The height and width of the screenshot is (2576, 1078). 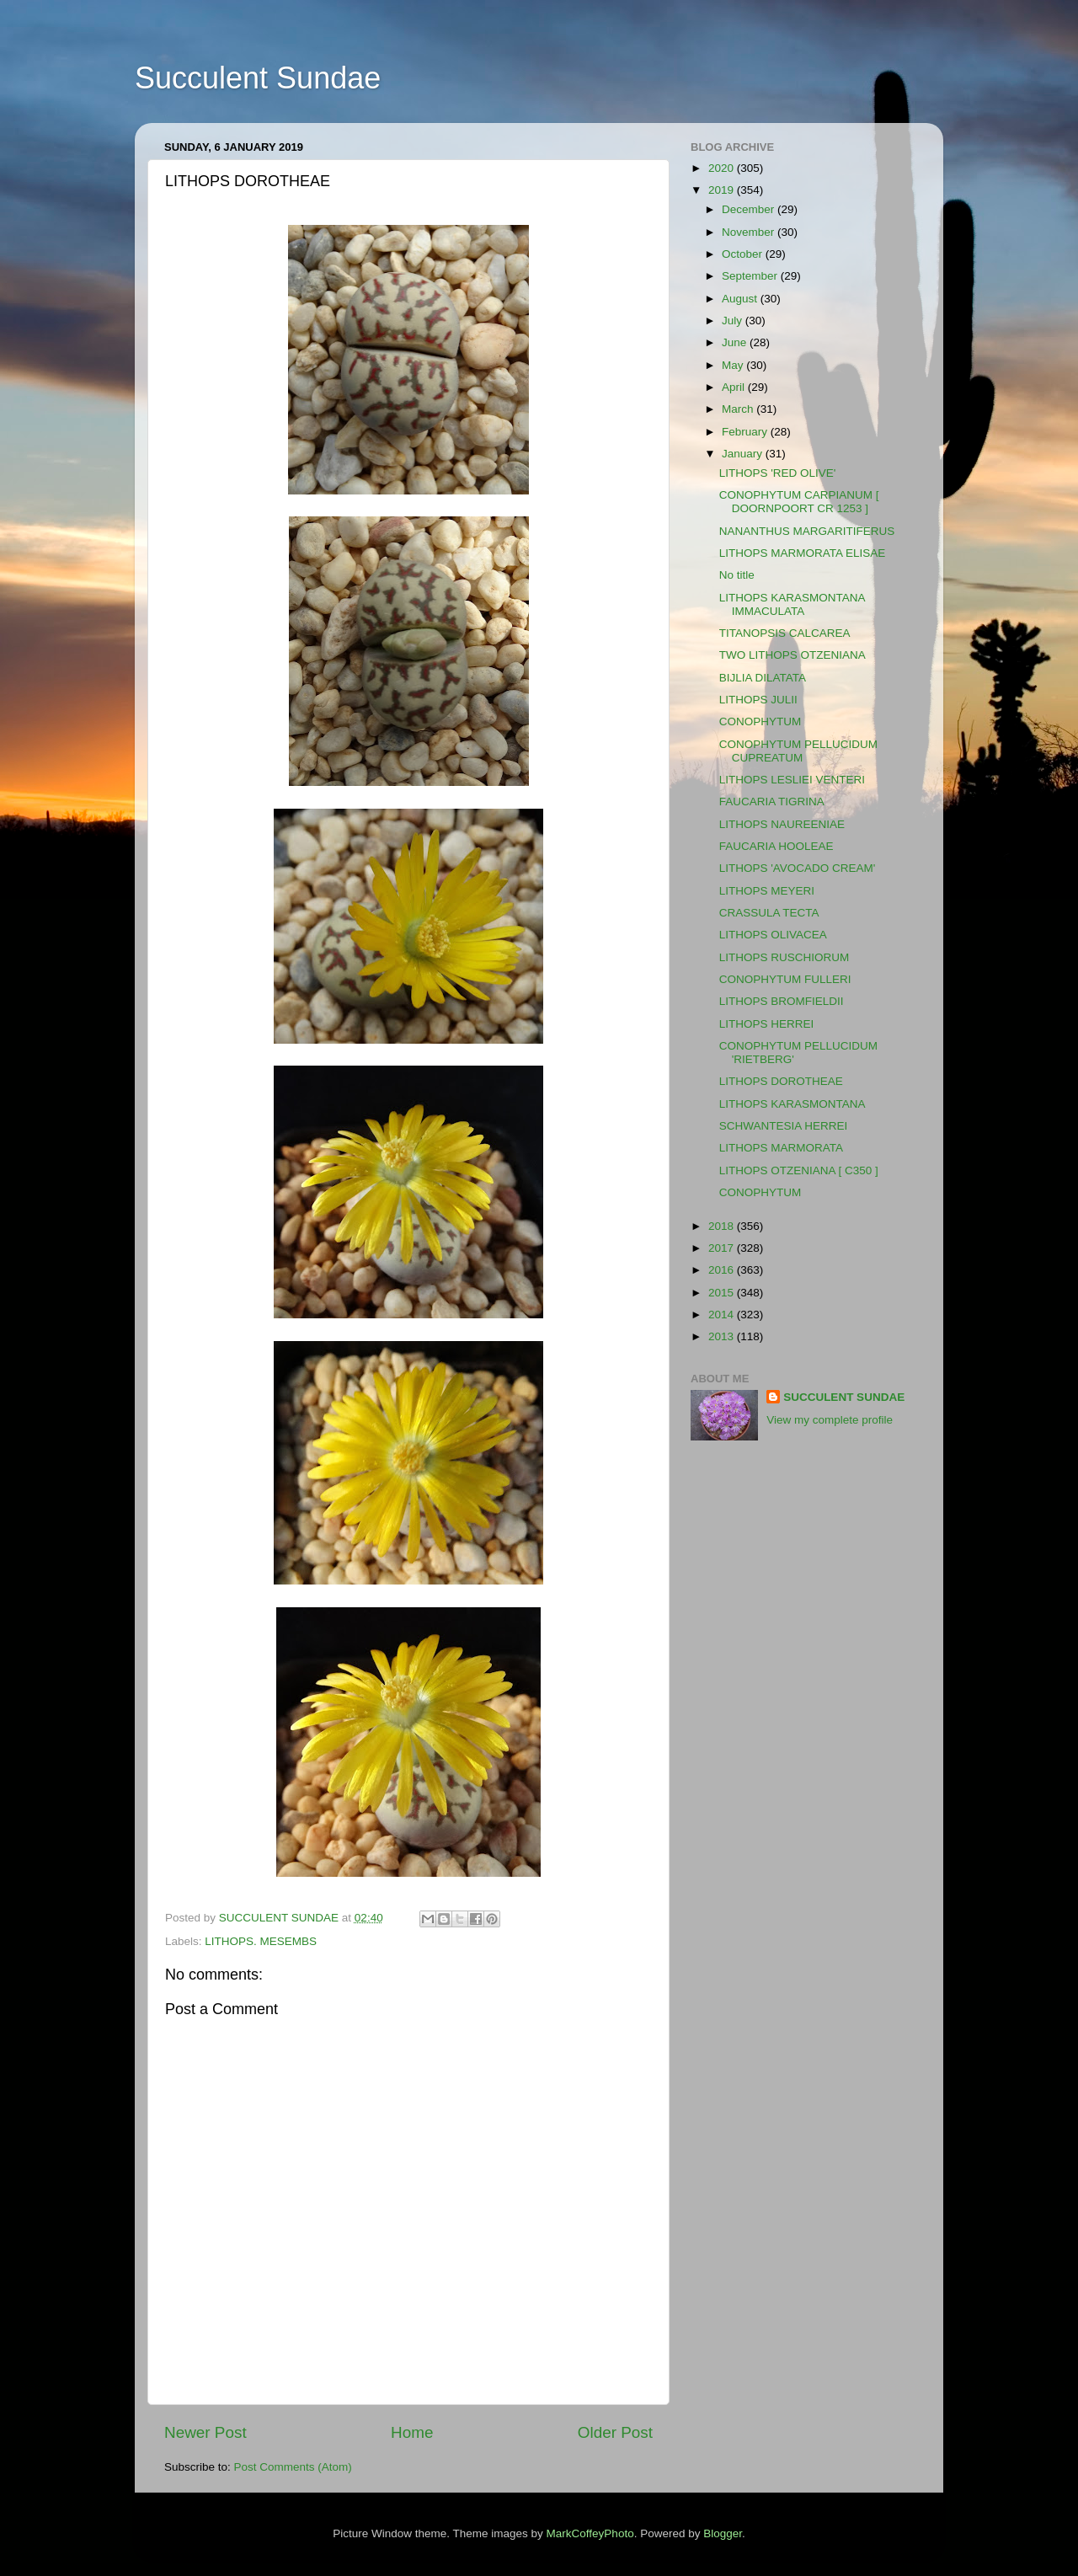 What do you see at coordinates (782, 824) in the screenshot?
I see `LITHOPS NAUREENIAE` at bounding box center [782, 824].